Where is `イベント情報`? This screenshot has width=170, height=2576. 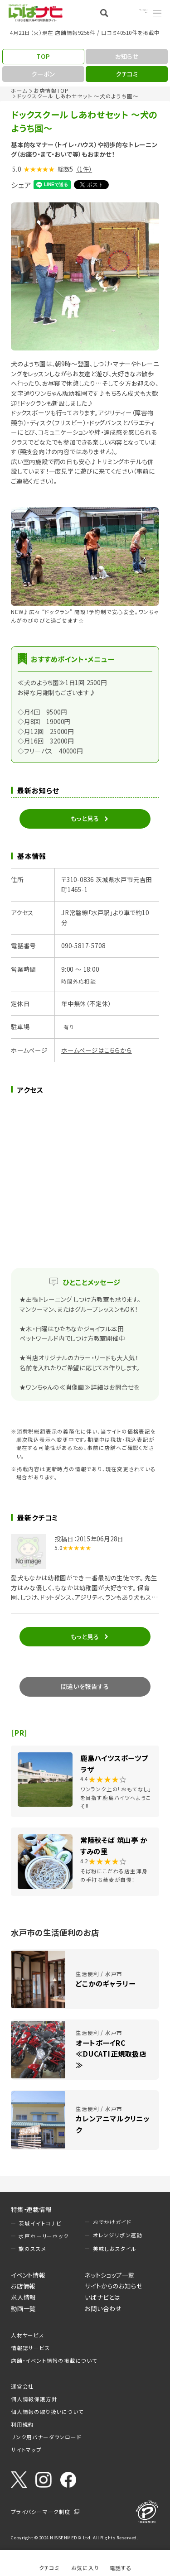
イベント情報 is located at coordinates (28, 2274).